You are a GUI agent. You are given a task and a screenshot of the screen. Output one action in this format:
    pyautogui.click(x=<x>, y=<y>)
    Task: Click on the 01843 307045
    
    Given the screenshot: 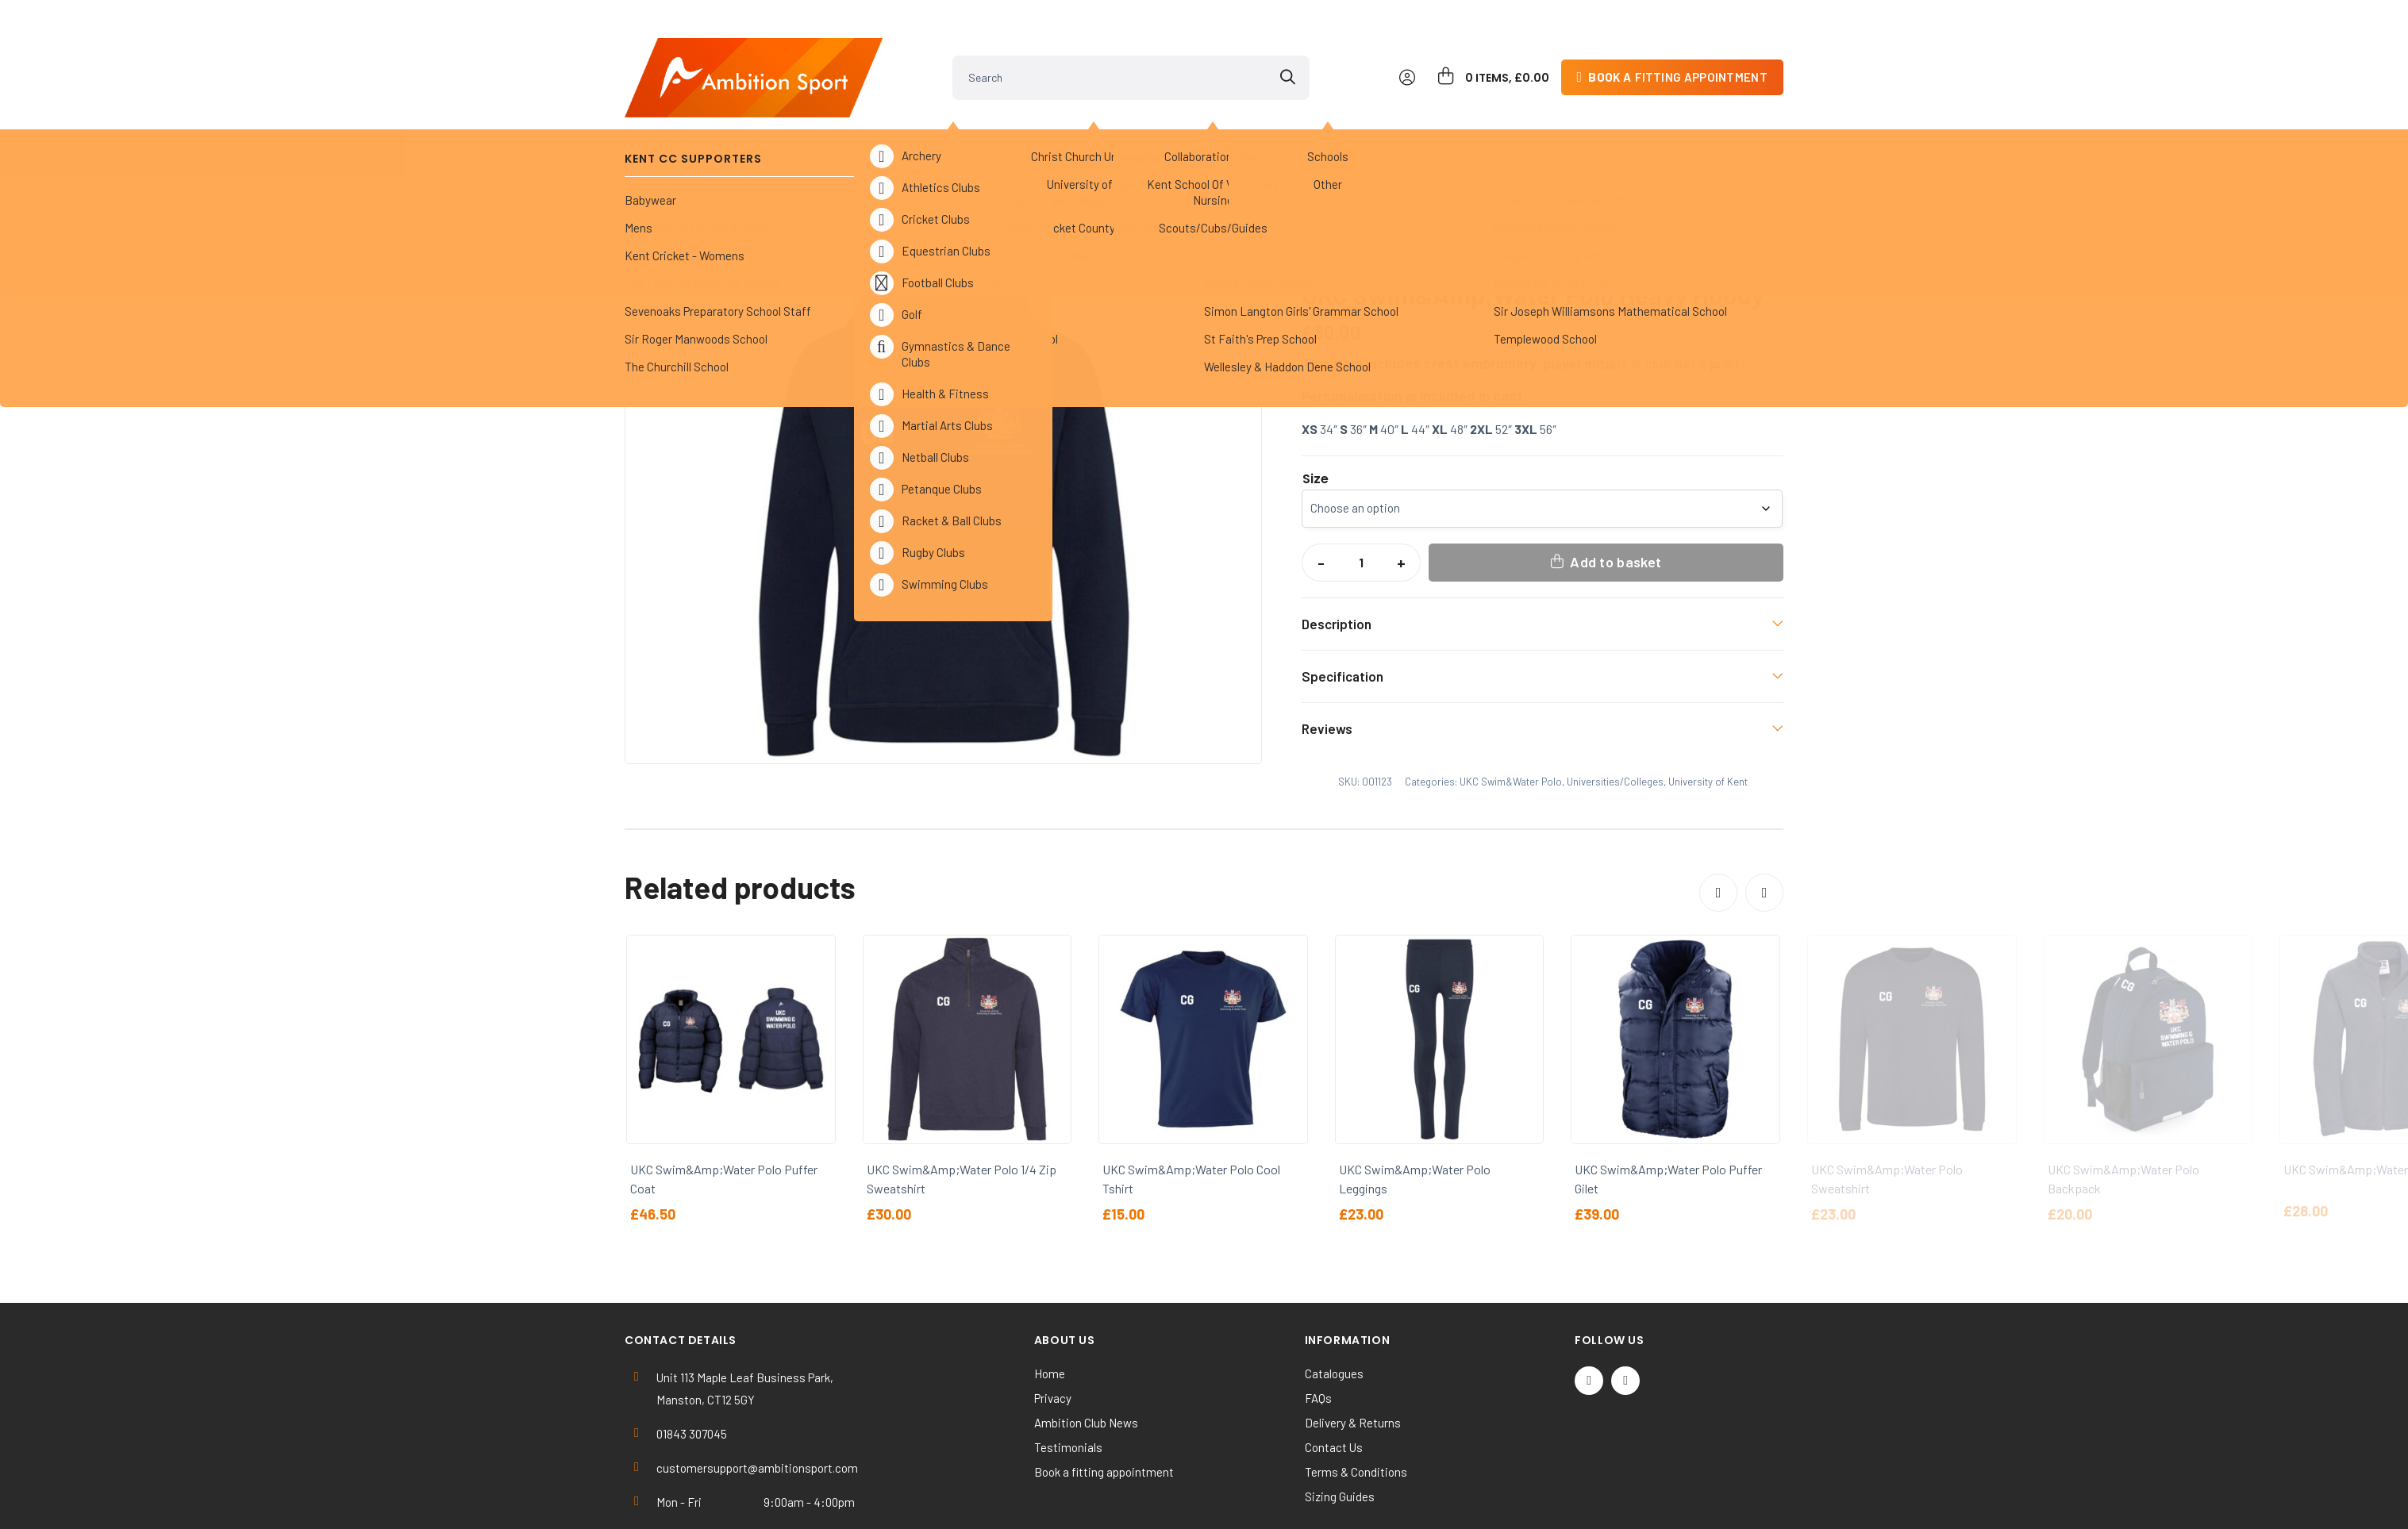 What is the action you would take?
    pyautogui.click(x=691, y=1365)
    